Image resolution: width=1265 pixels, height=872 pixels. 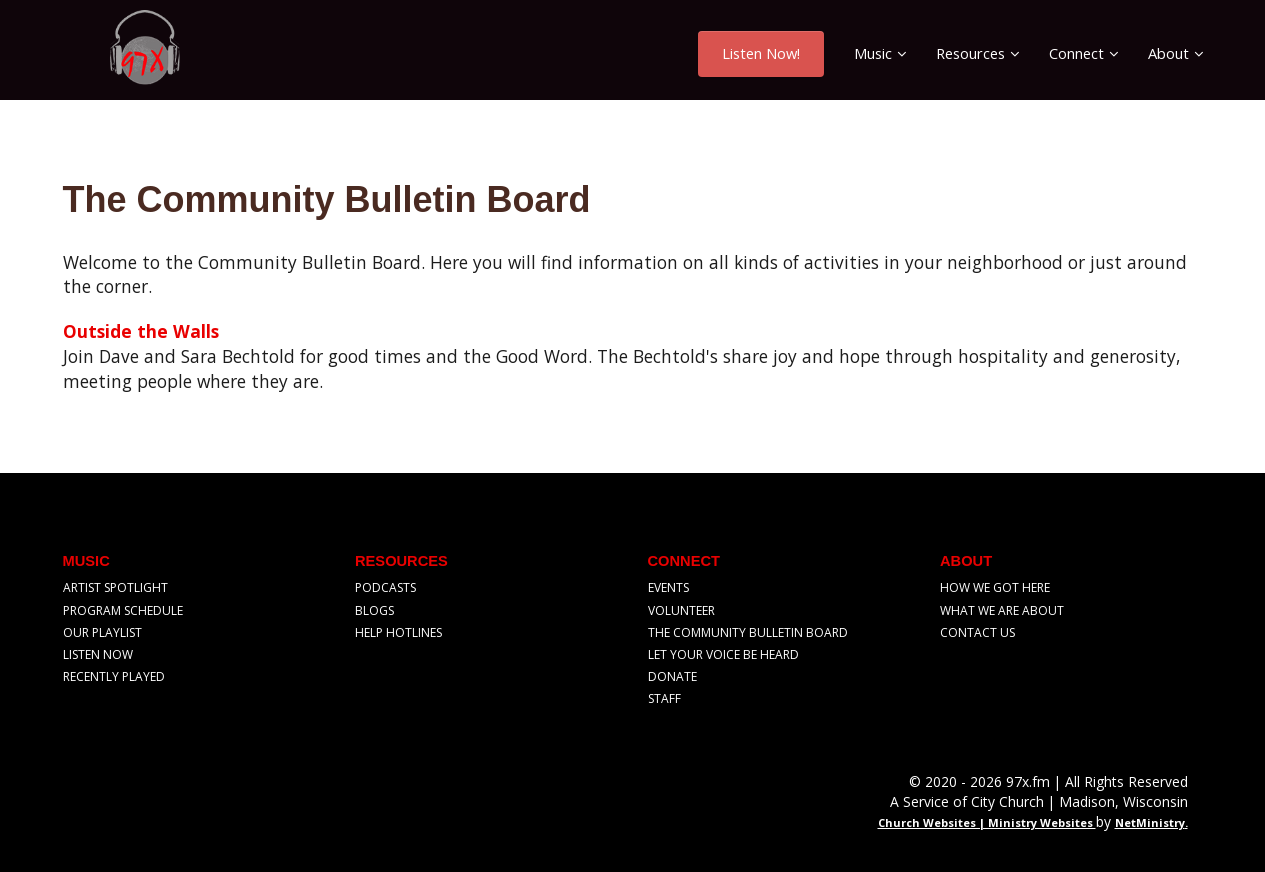 I want to click on Church Websites | Ministry Websites, so click(x=987, y=822).